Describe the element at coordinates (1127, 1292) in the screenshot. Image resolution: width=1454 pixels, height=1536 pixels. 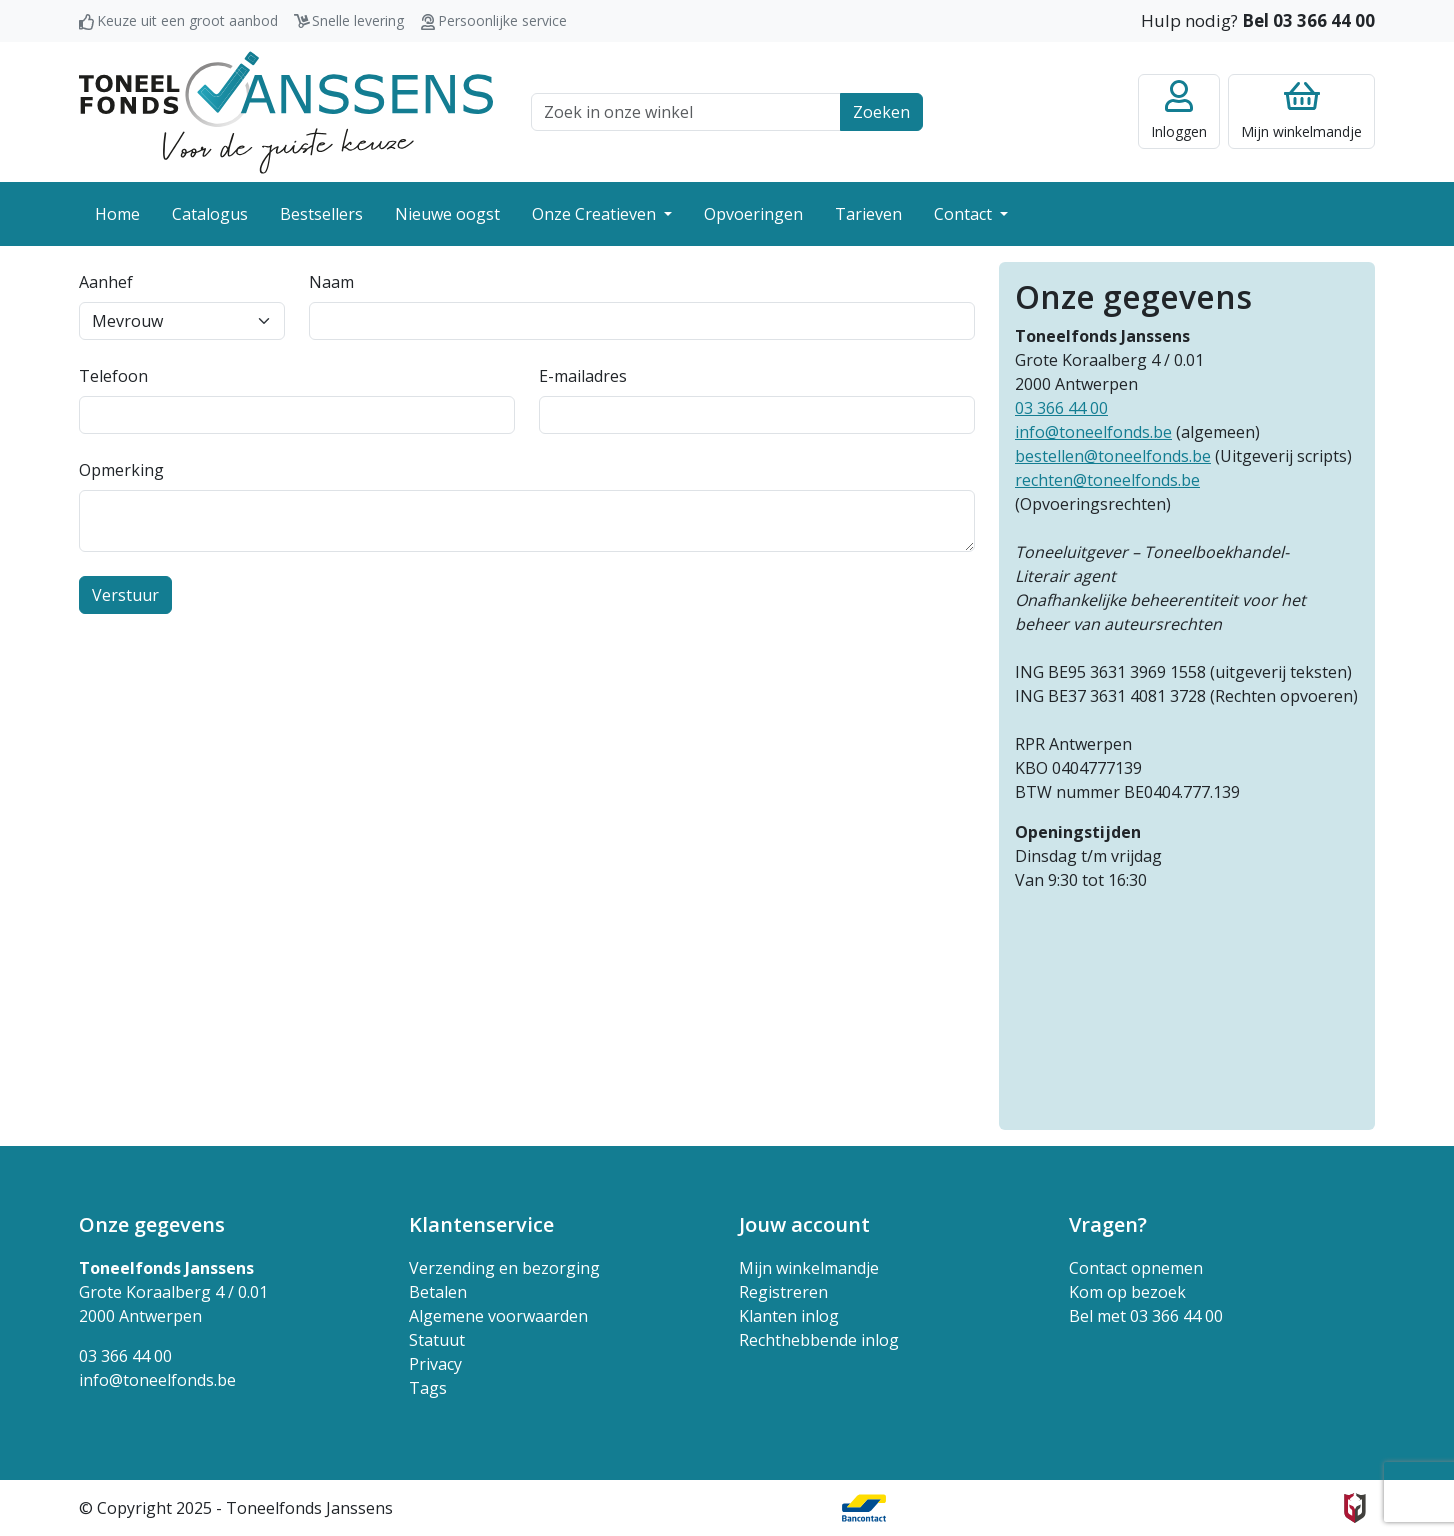
I see `Kom op bezoek` at that location.